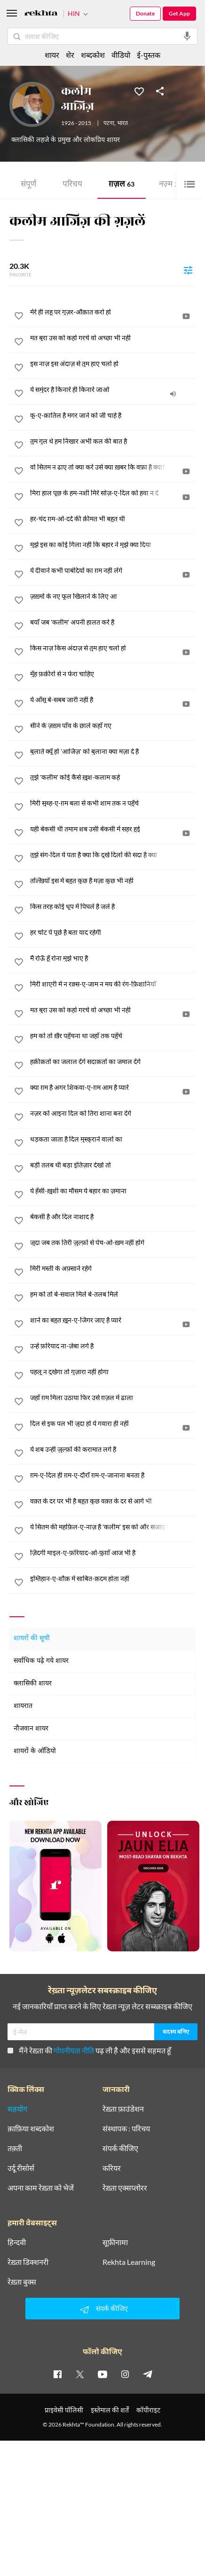  I want to click on [तल्ख़ियाँ इस में बहुत कुछ हैं मज़ा कुछ भी नहीं], so click(113, 880).